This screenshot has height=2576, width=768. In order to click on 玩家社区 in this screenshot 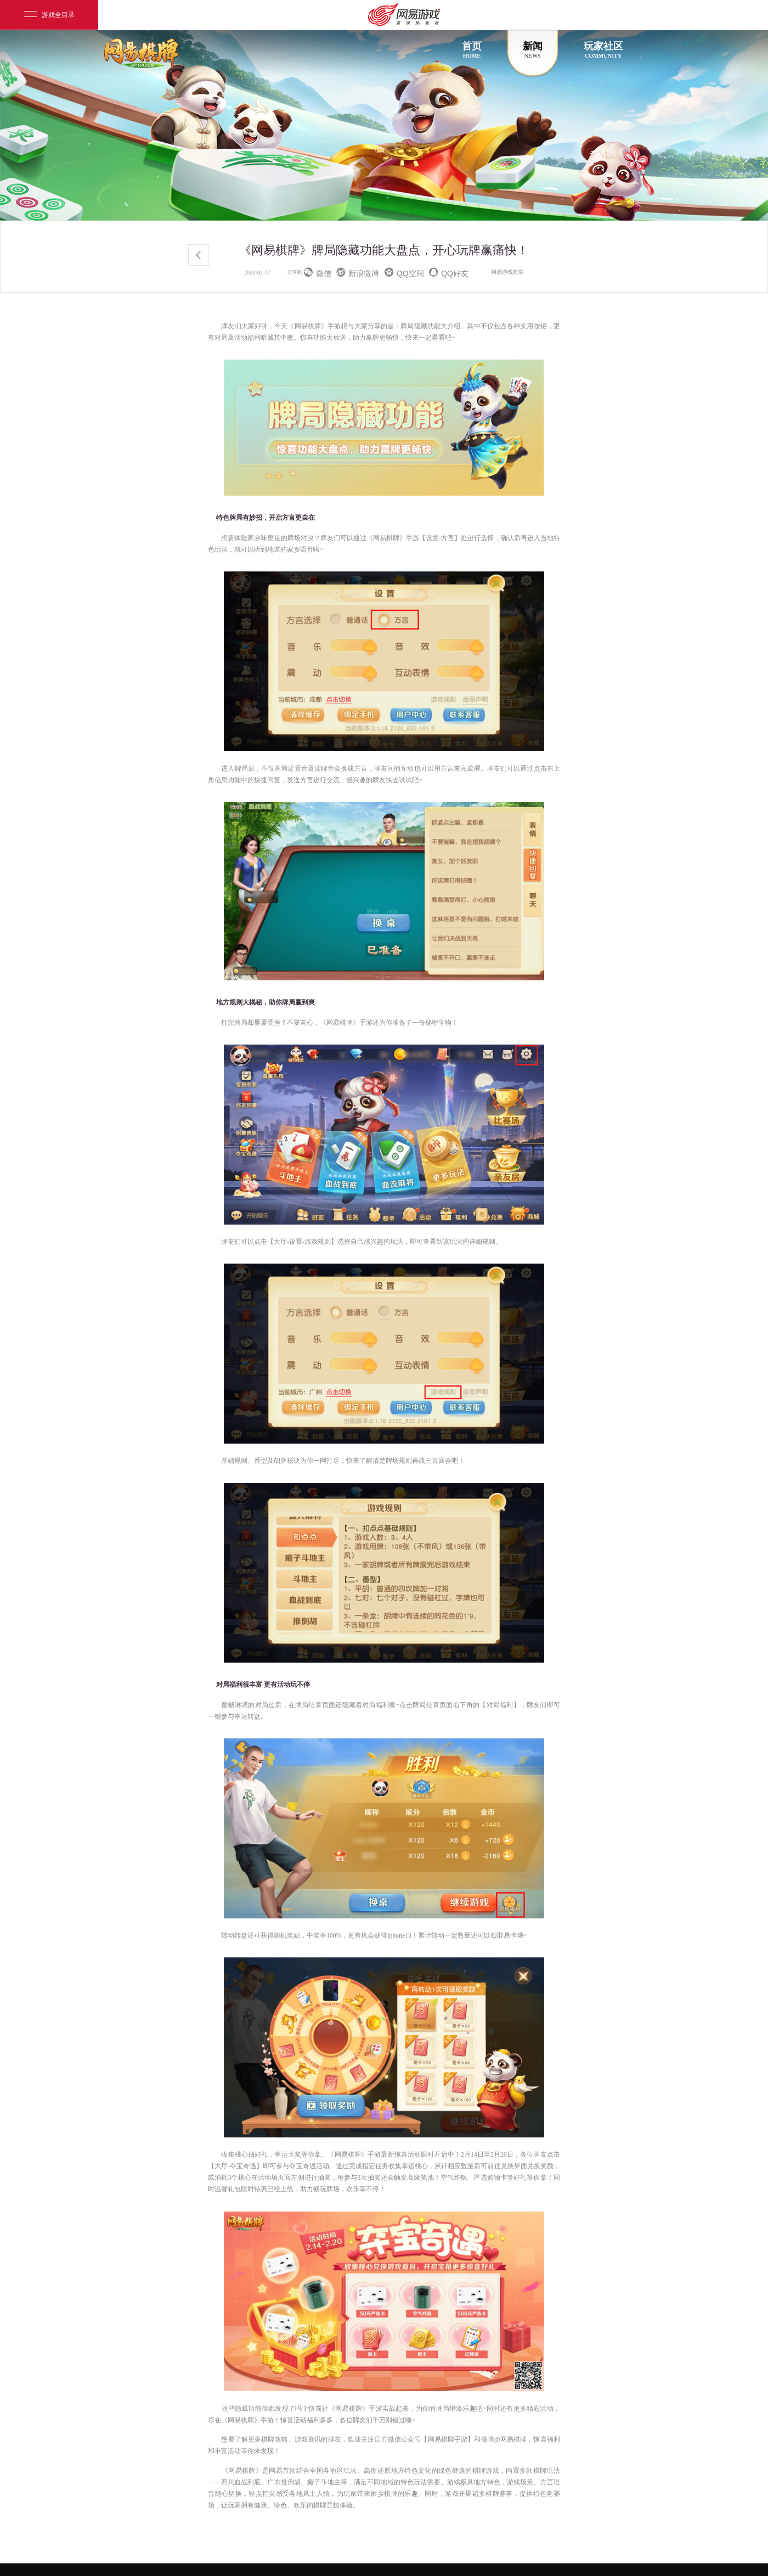, I will do `click(603, 50)`.